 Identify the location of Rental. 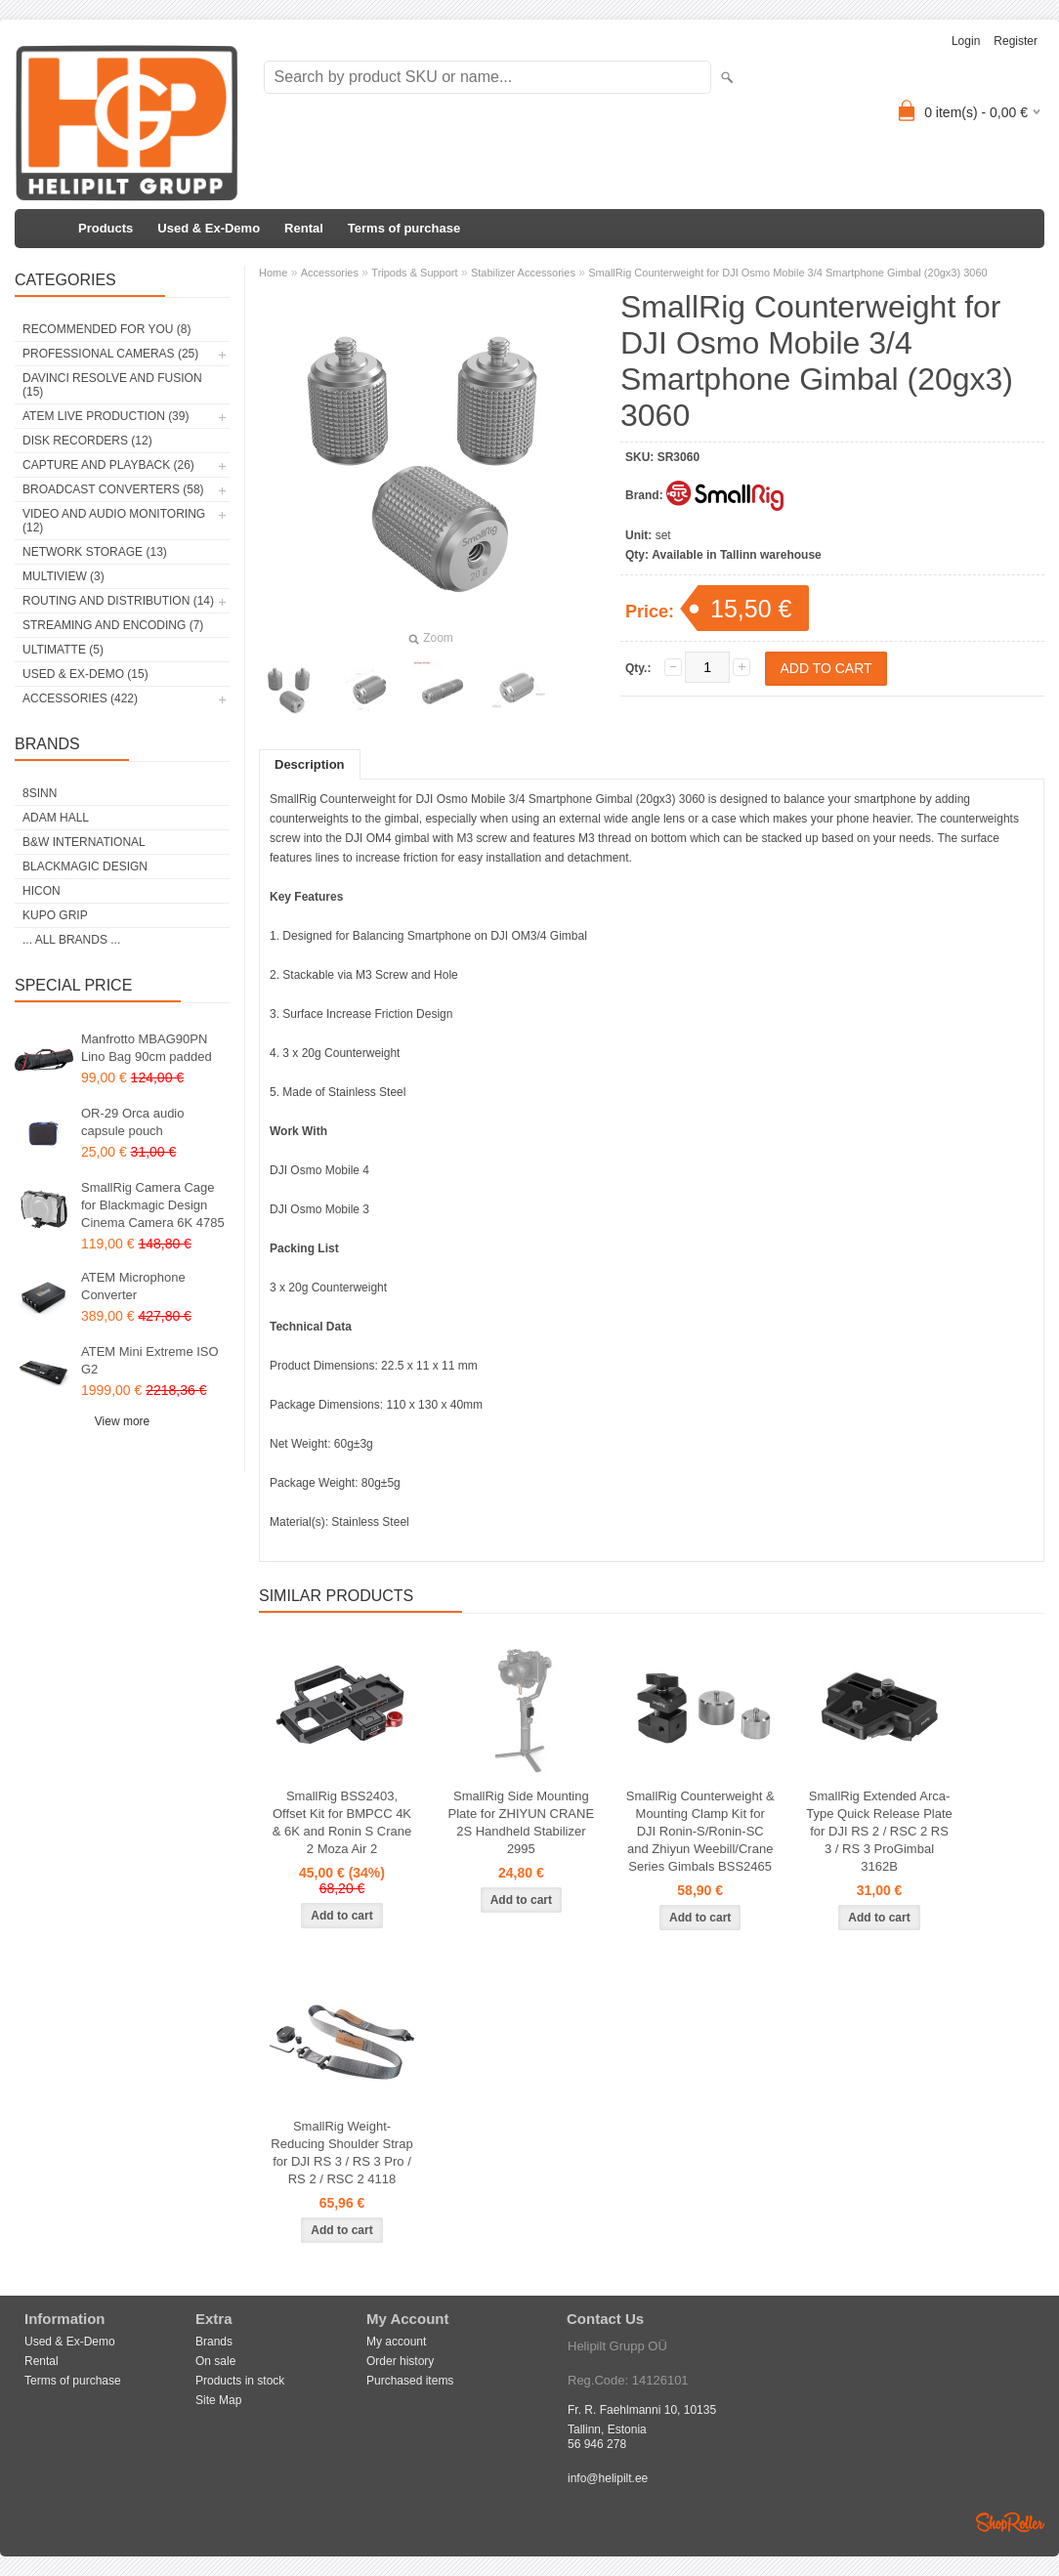
(303, 228).